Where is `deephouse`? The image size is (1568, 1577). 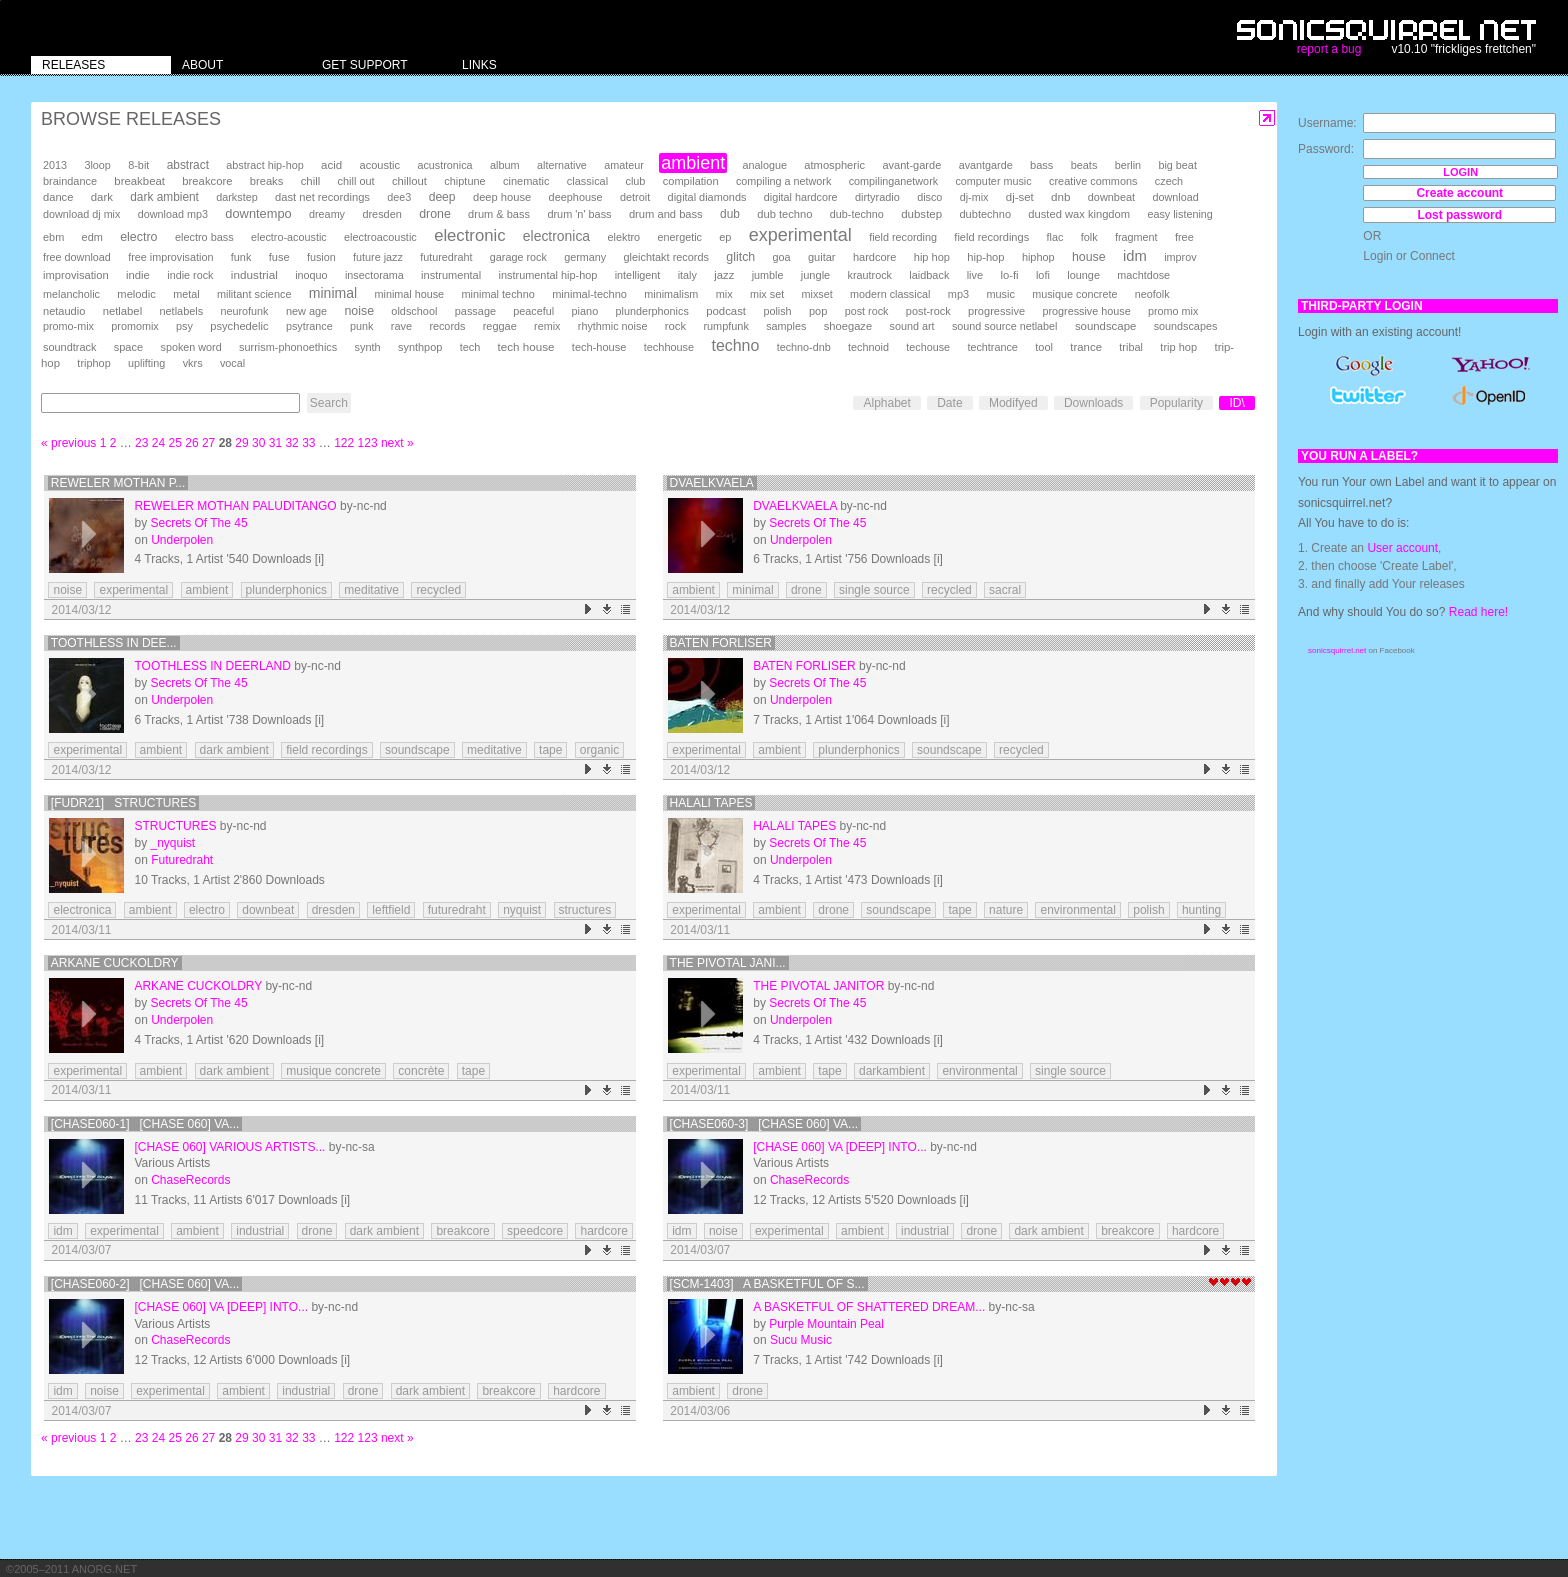 deephouse is located at coordinates (576, 197).